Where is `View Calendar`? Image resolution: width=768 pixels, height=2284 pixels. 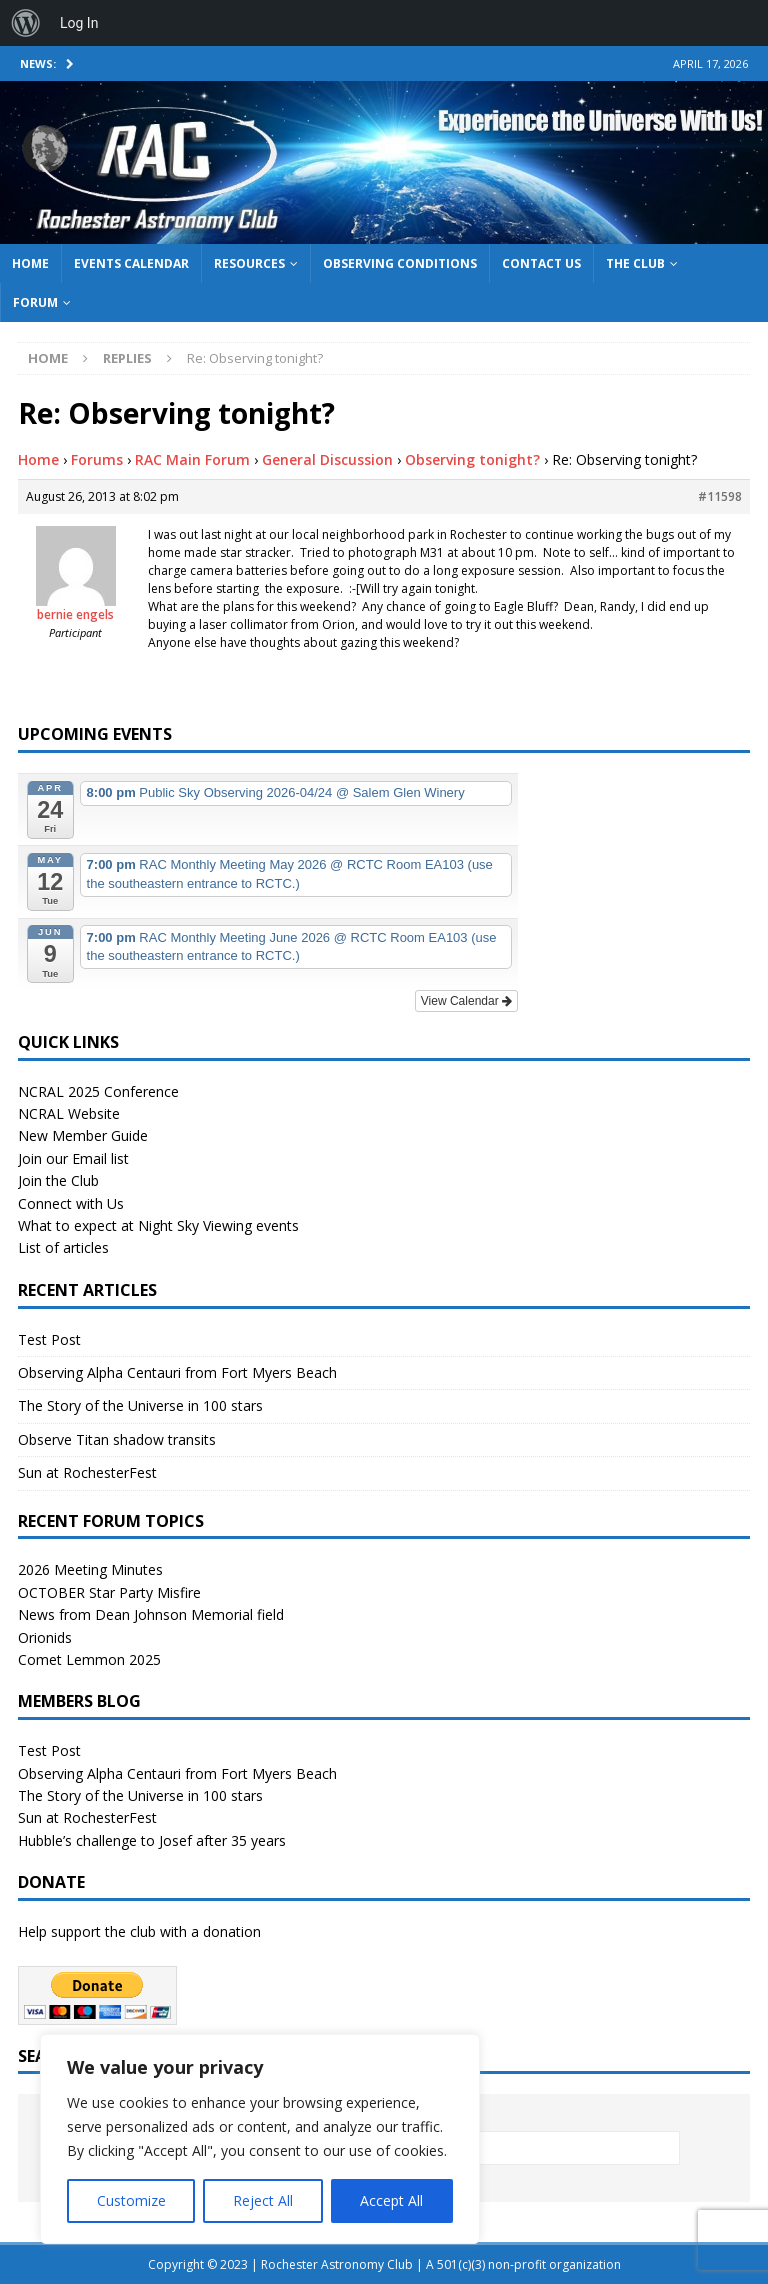
View Calendar is located at coordinates (466, 1001).